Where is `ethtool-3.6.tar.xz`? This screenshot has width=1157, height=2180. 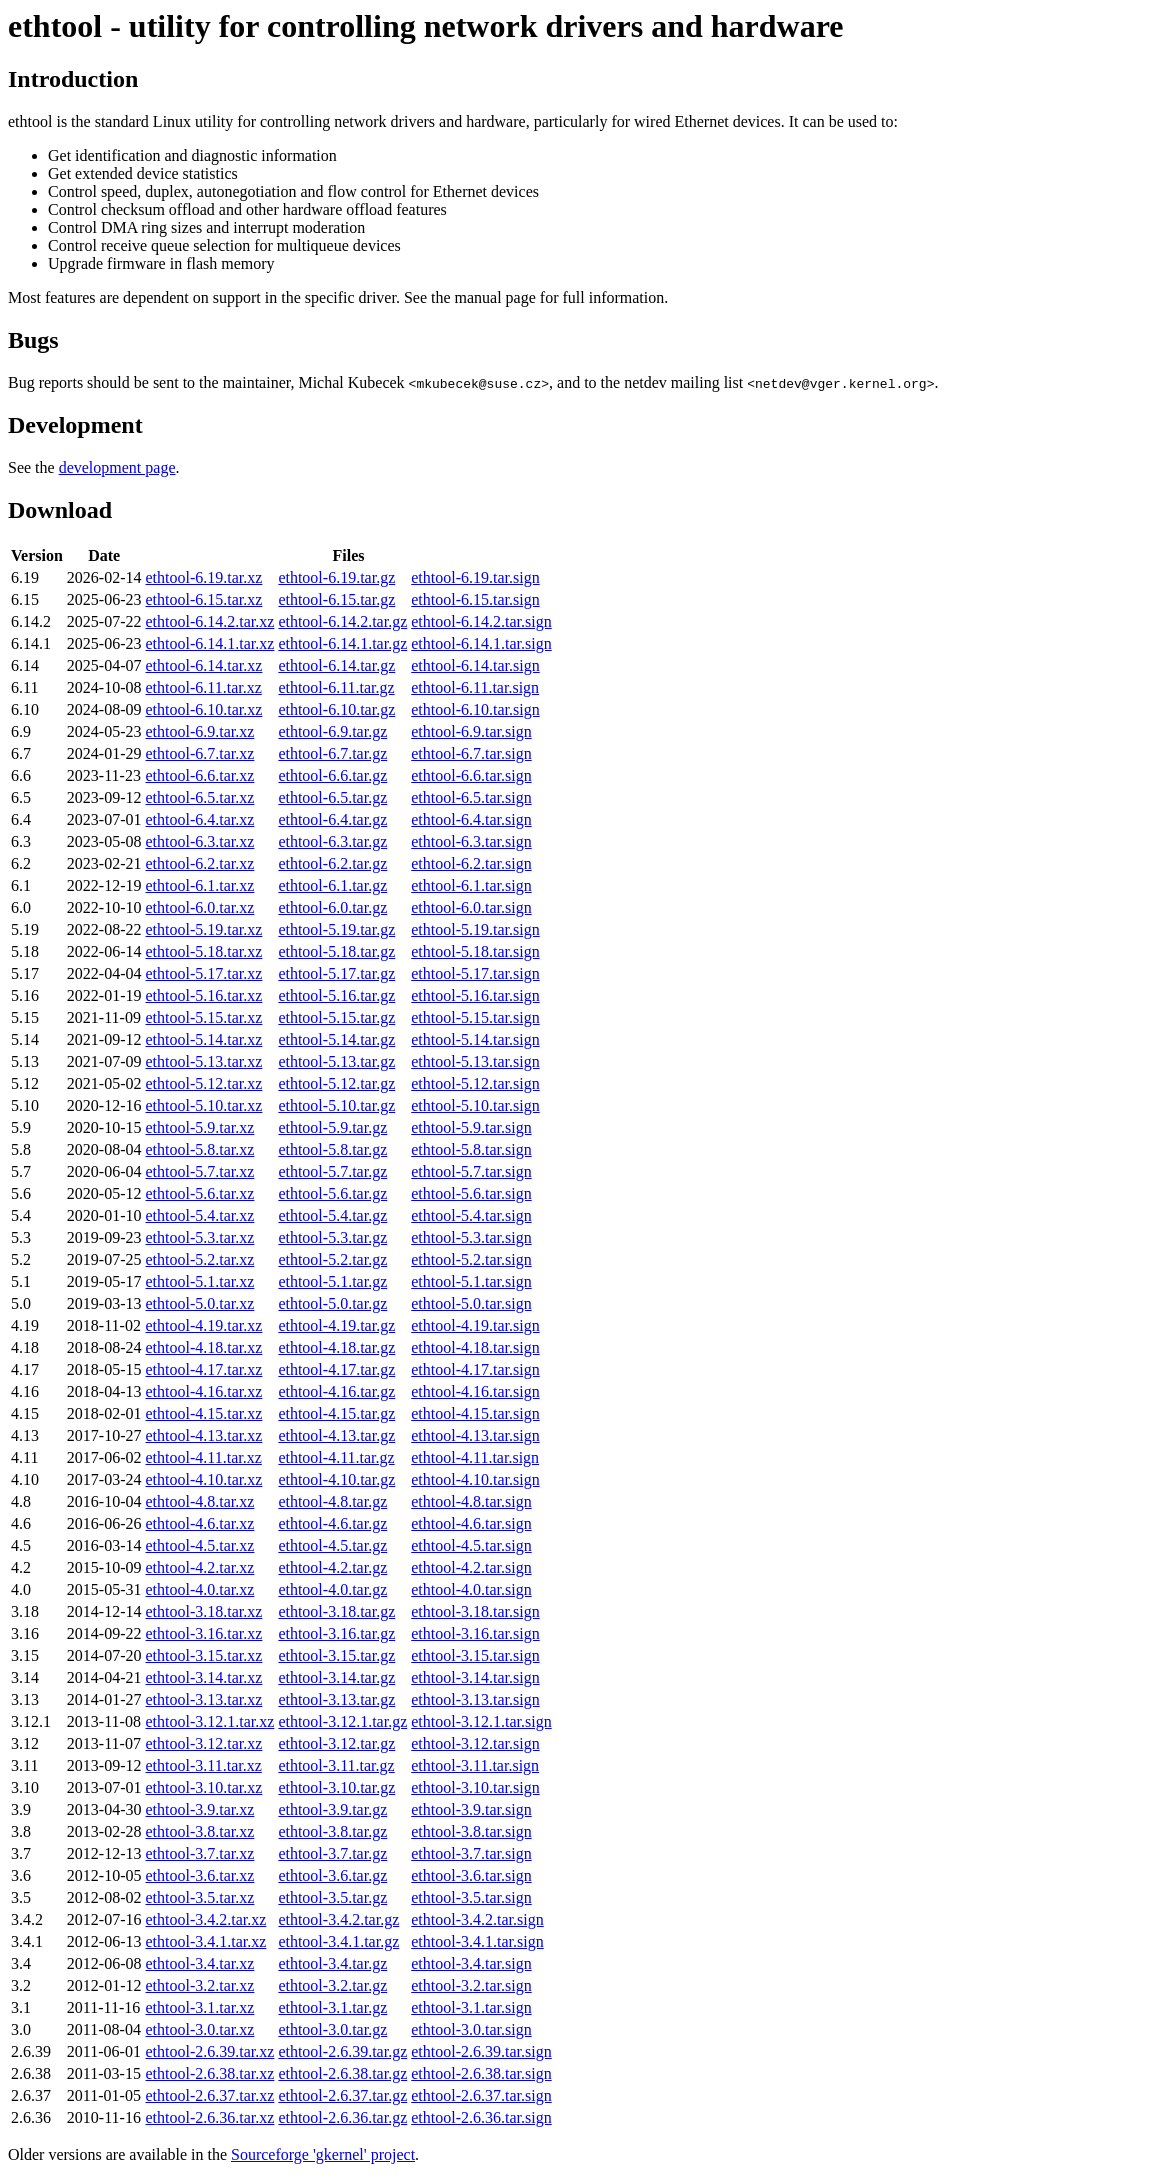 ethtool-3.6.tar.xz is located at coordinates (200, 1875).